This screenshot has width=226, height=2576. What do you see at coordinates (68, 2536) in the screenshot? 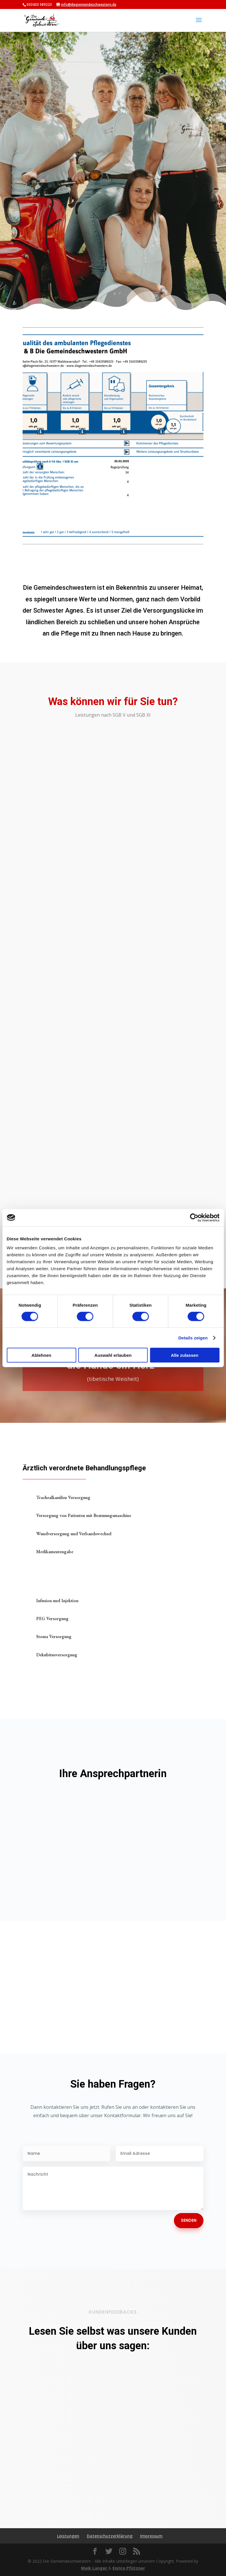
I see `Leistungen` at bounding box center [68, 2536].